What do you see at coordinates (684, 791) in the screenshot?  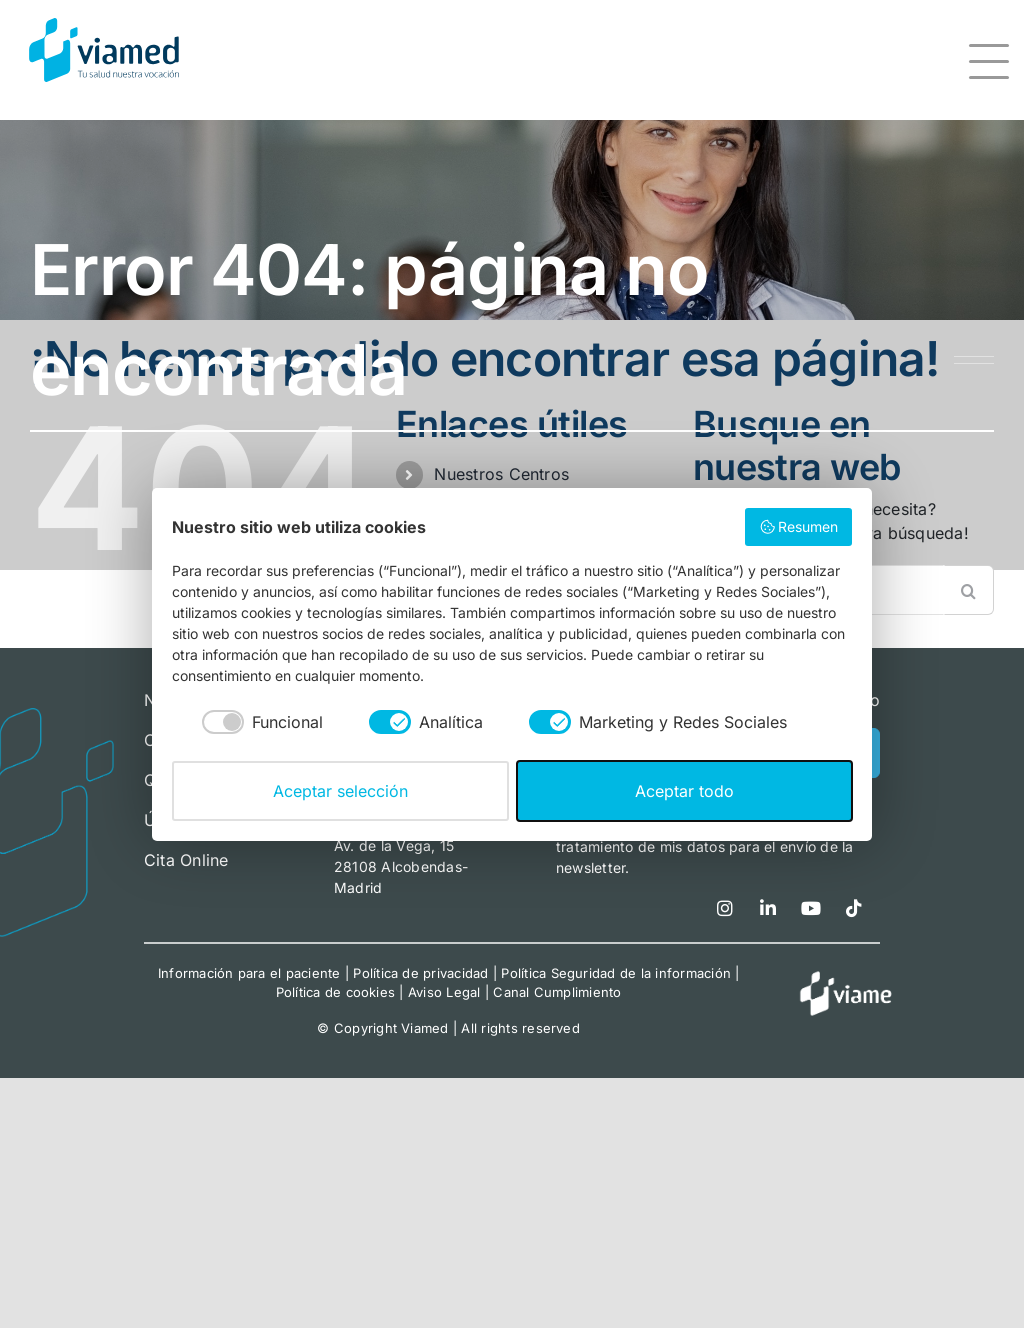 I see `Aceptar todo` at bounding box center [684, 791].